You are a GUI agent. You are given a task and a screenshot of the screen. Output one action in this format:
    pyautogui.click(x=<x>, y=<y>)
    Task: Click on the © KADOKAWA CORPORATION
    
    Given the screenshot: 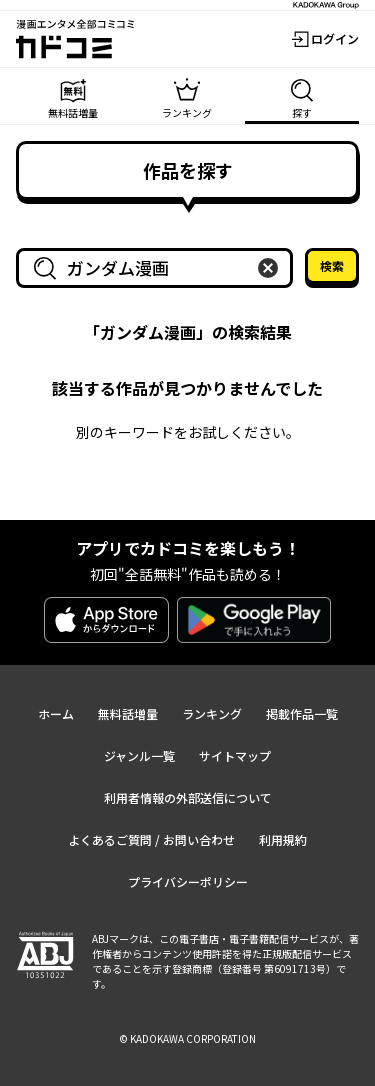 What is the action you would take?
    pyautogui.click(x=187, y=1038)
    